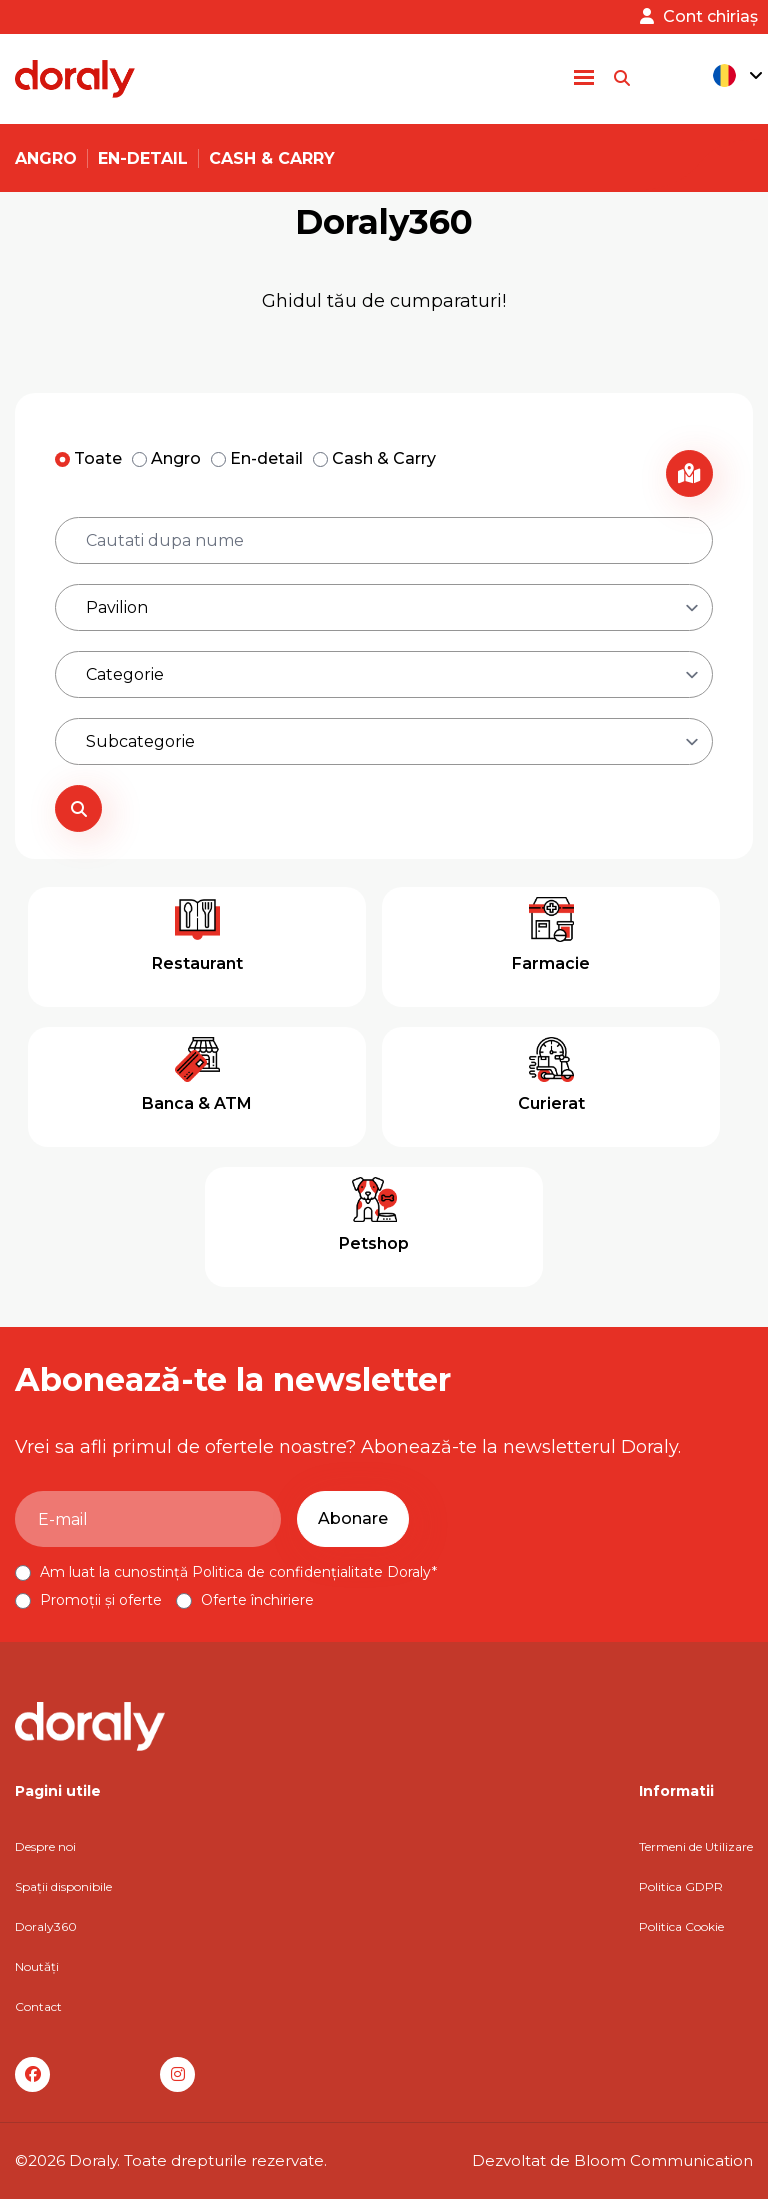 This screenshot has width=768, height=2199. What do you see at coordinates (612, 2160) in the screenshot?
I see `Dezvoltat de Bloom Communication` at bounding box center [612, 2160].